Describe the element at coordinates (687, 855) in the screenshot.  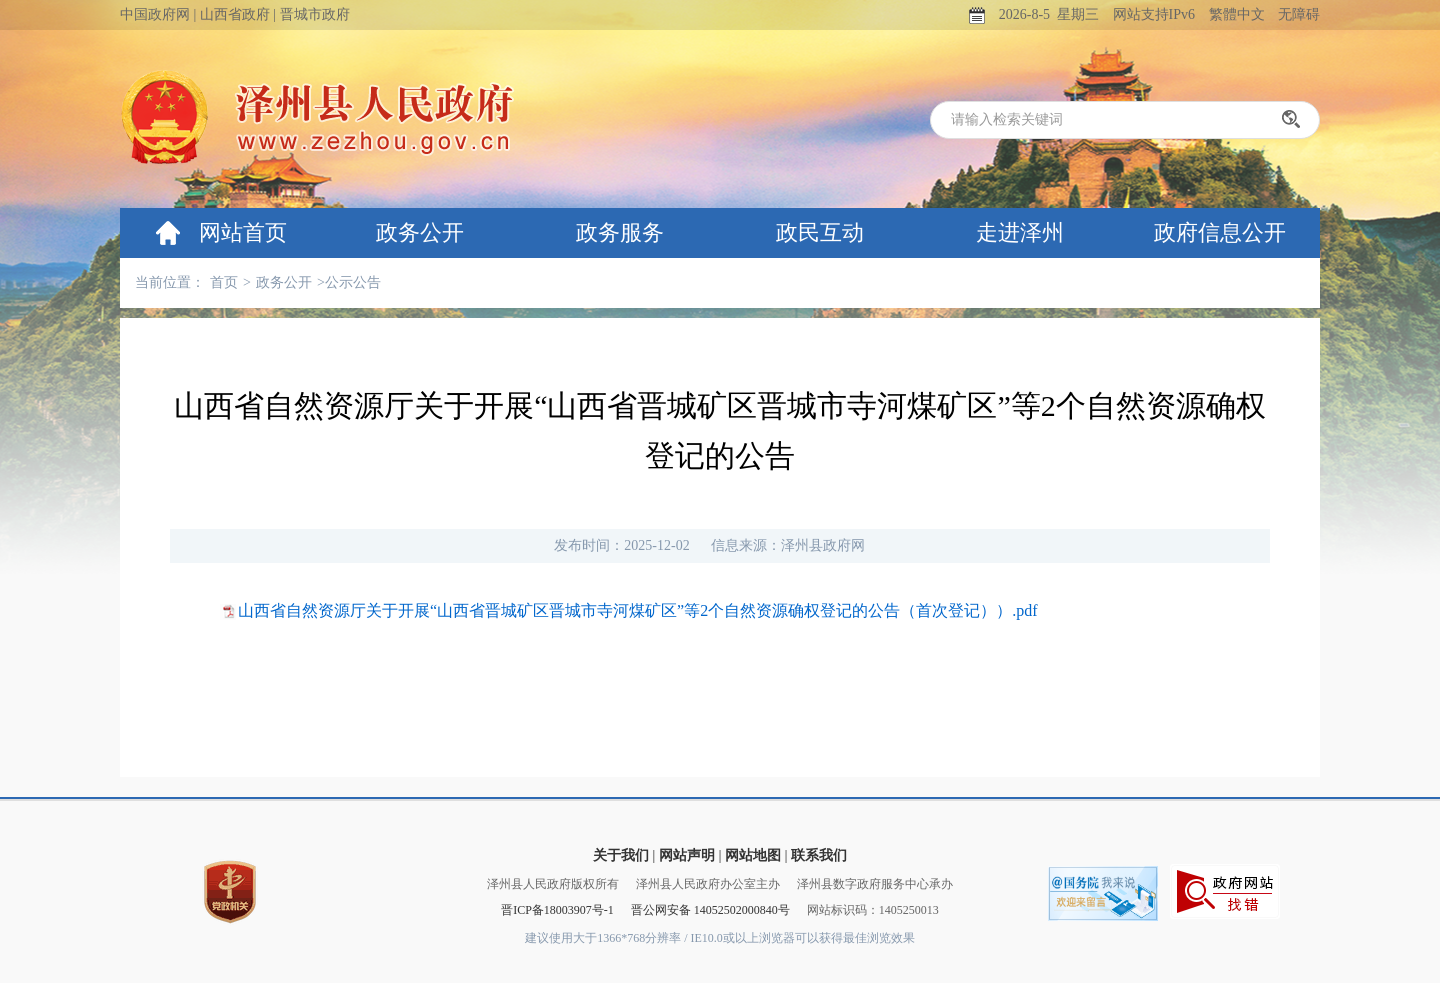
I see `网站声明` at that location.